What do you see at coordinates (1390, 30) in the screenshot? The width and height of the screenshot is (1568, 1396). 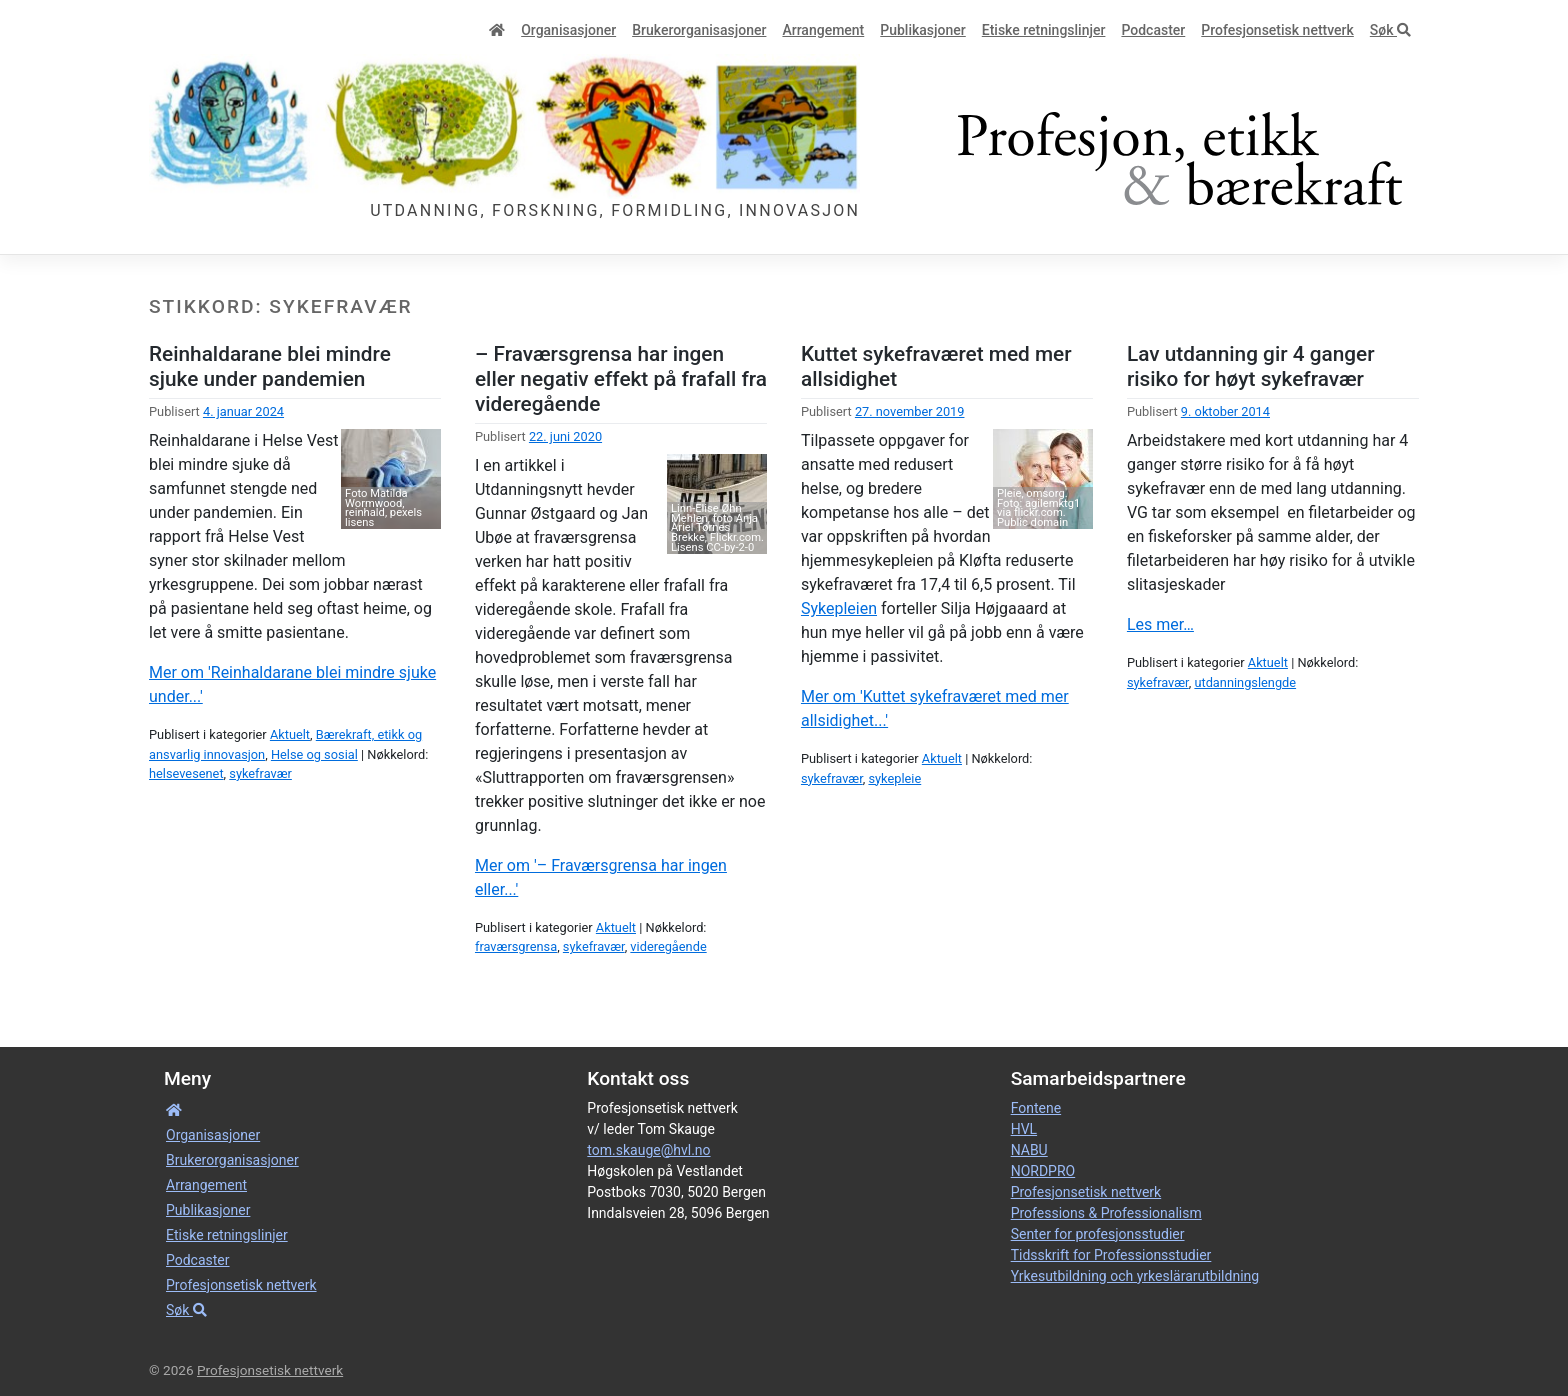 I see `Søk` at bounding box center [1390, 30].